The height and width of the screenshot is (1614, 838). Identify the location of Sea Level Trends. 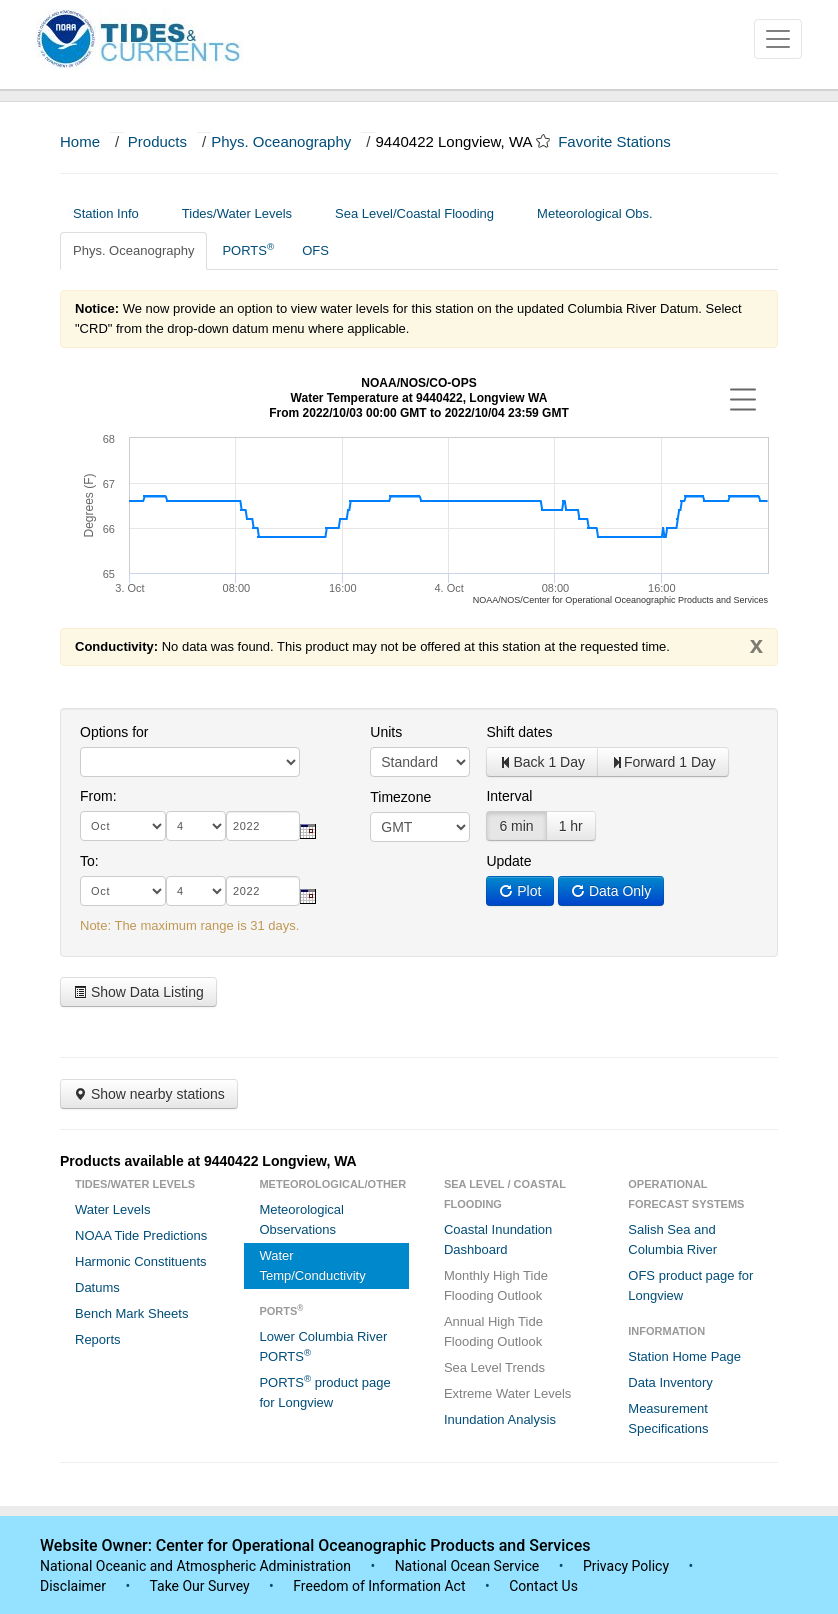
(494, 1367).